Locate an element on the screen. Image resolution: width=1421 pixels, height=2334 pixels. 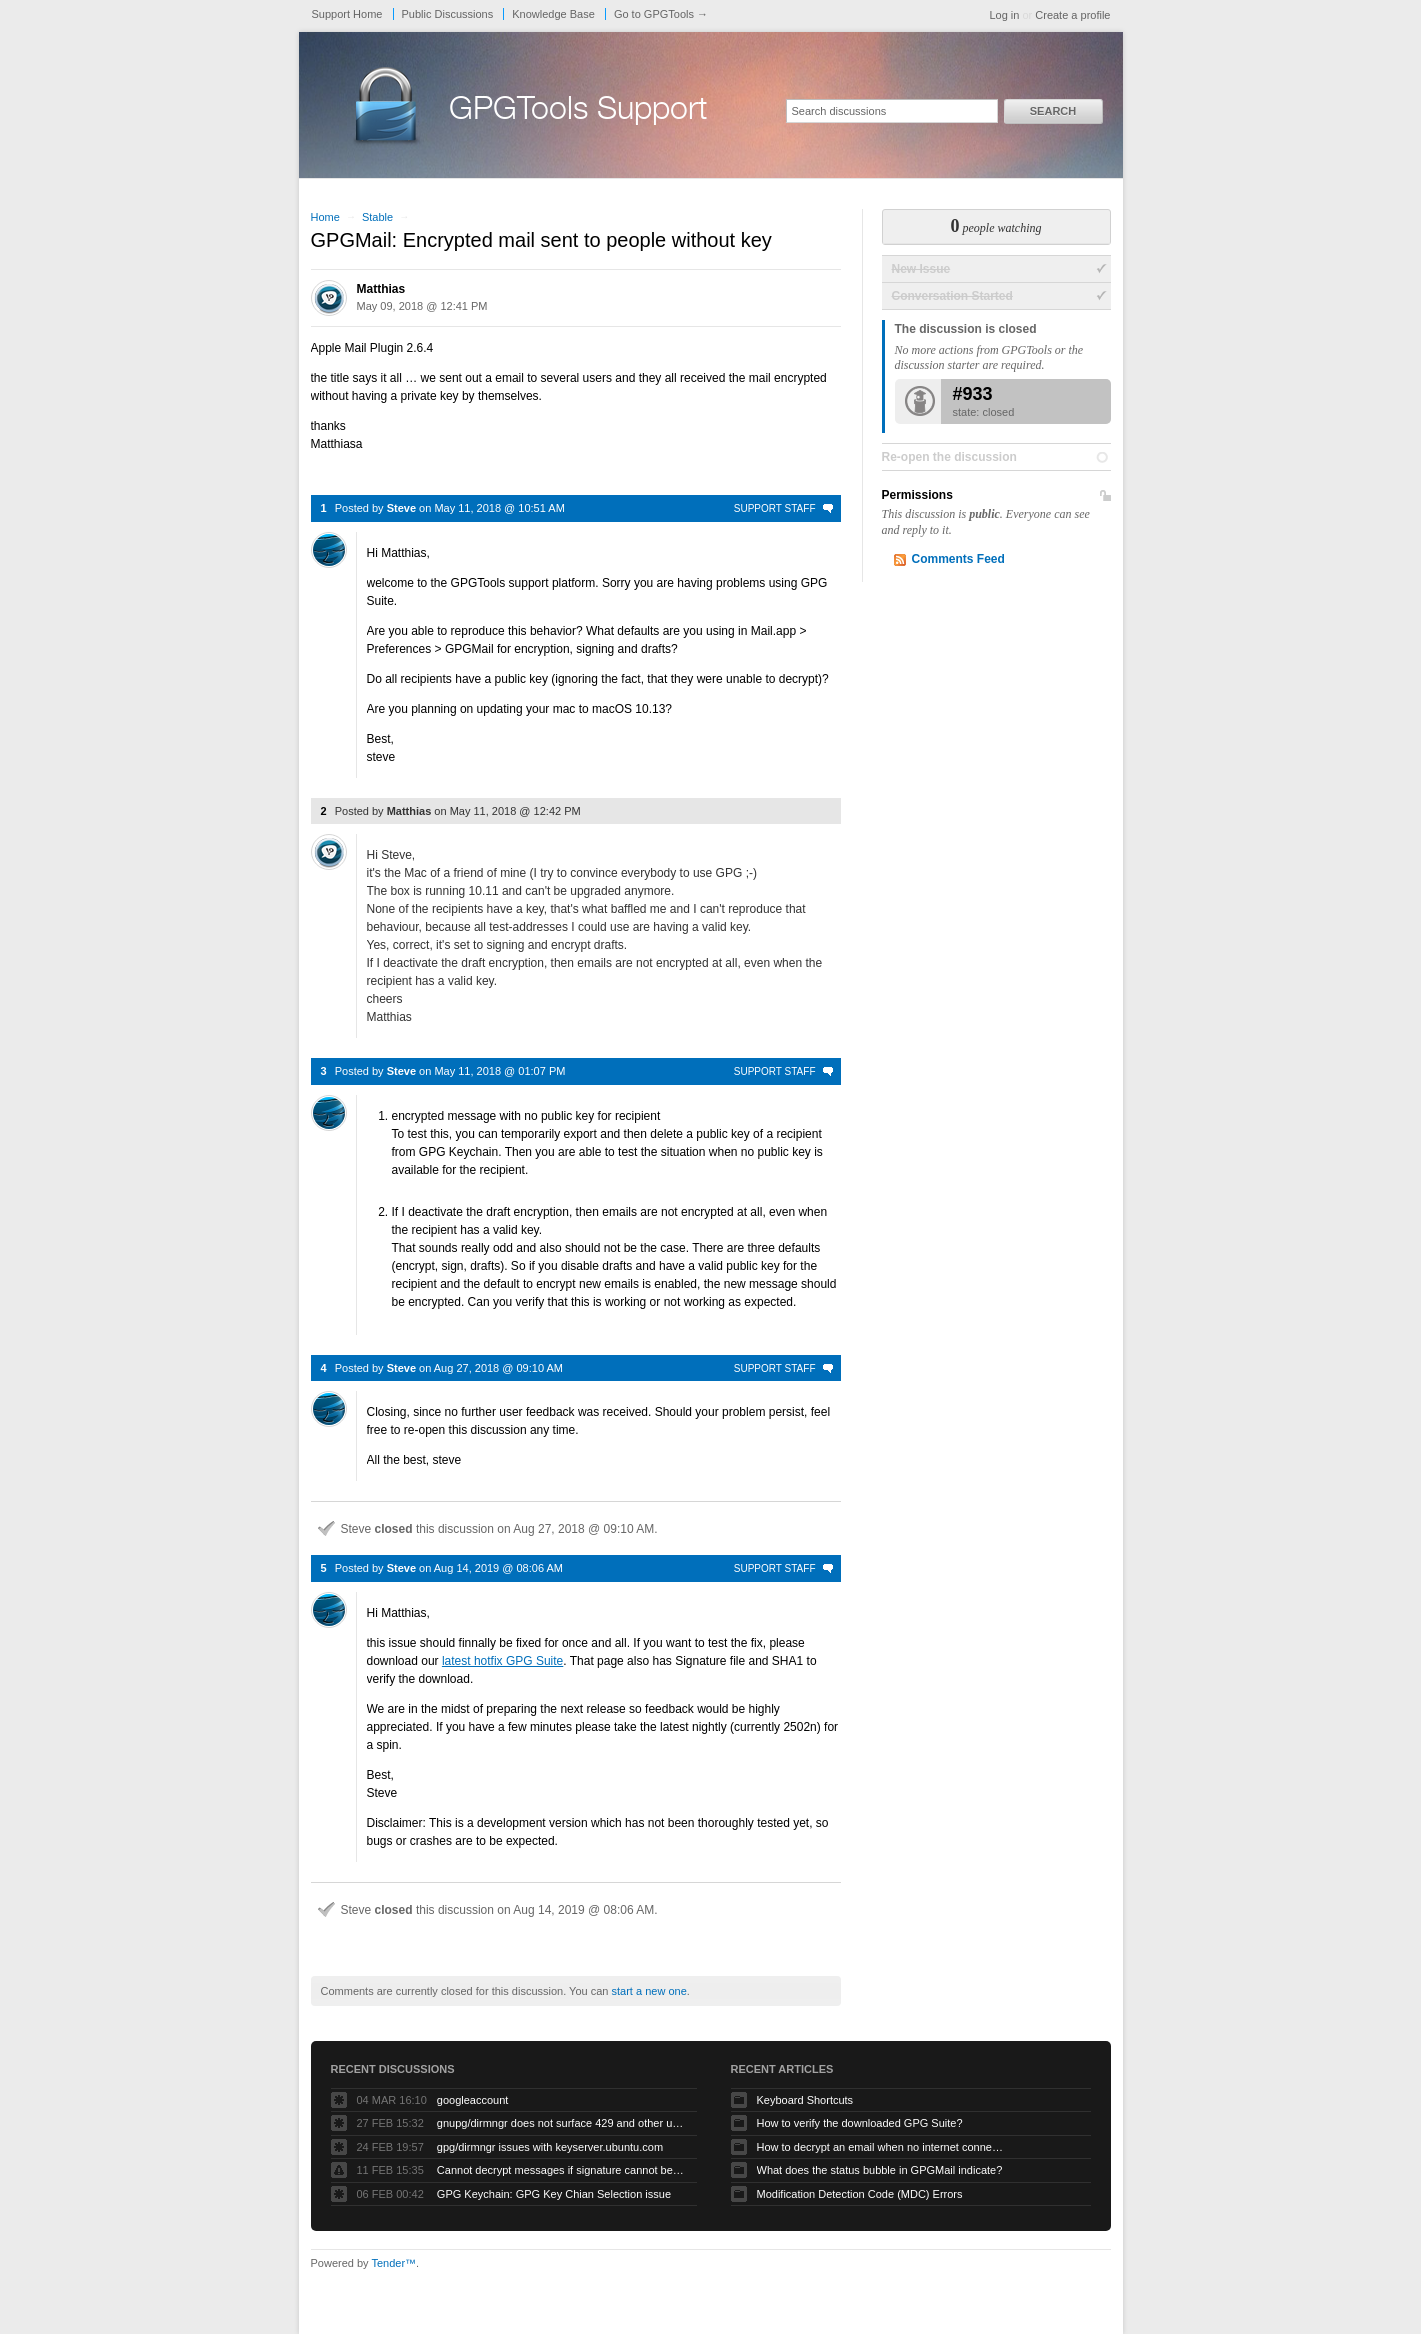
gnupg/dirmngr does not surface 429 and other unexpected error code responses from keyserver is located at coordinates (562, 2123).